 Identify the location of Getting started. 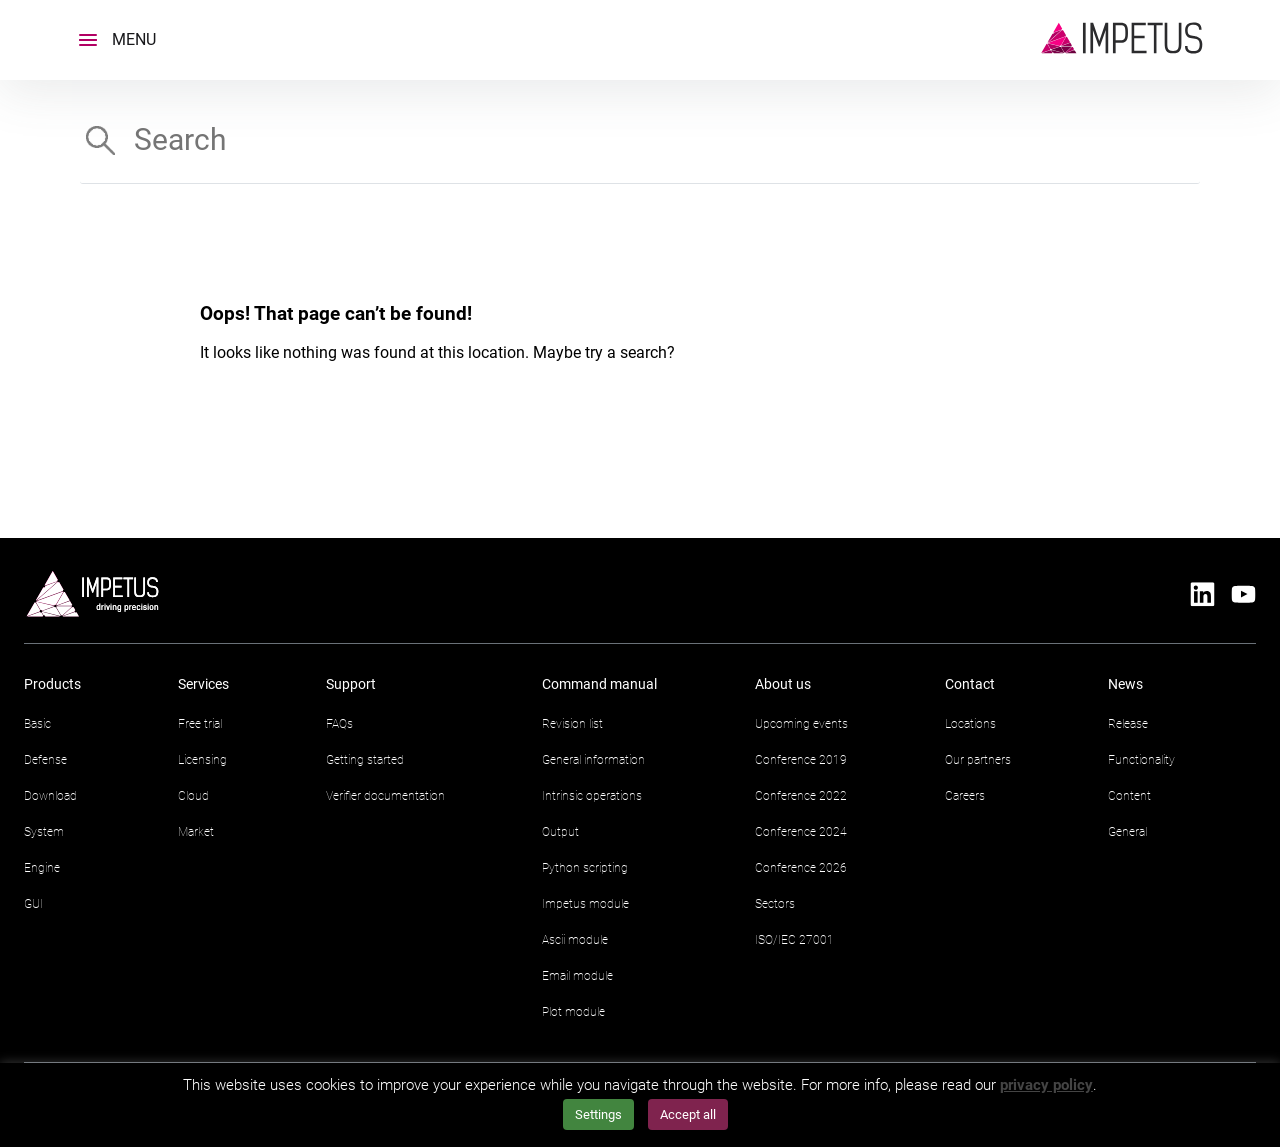
(365, 760).